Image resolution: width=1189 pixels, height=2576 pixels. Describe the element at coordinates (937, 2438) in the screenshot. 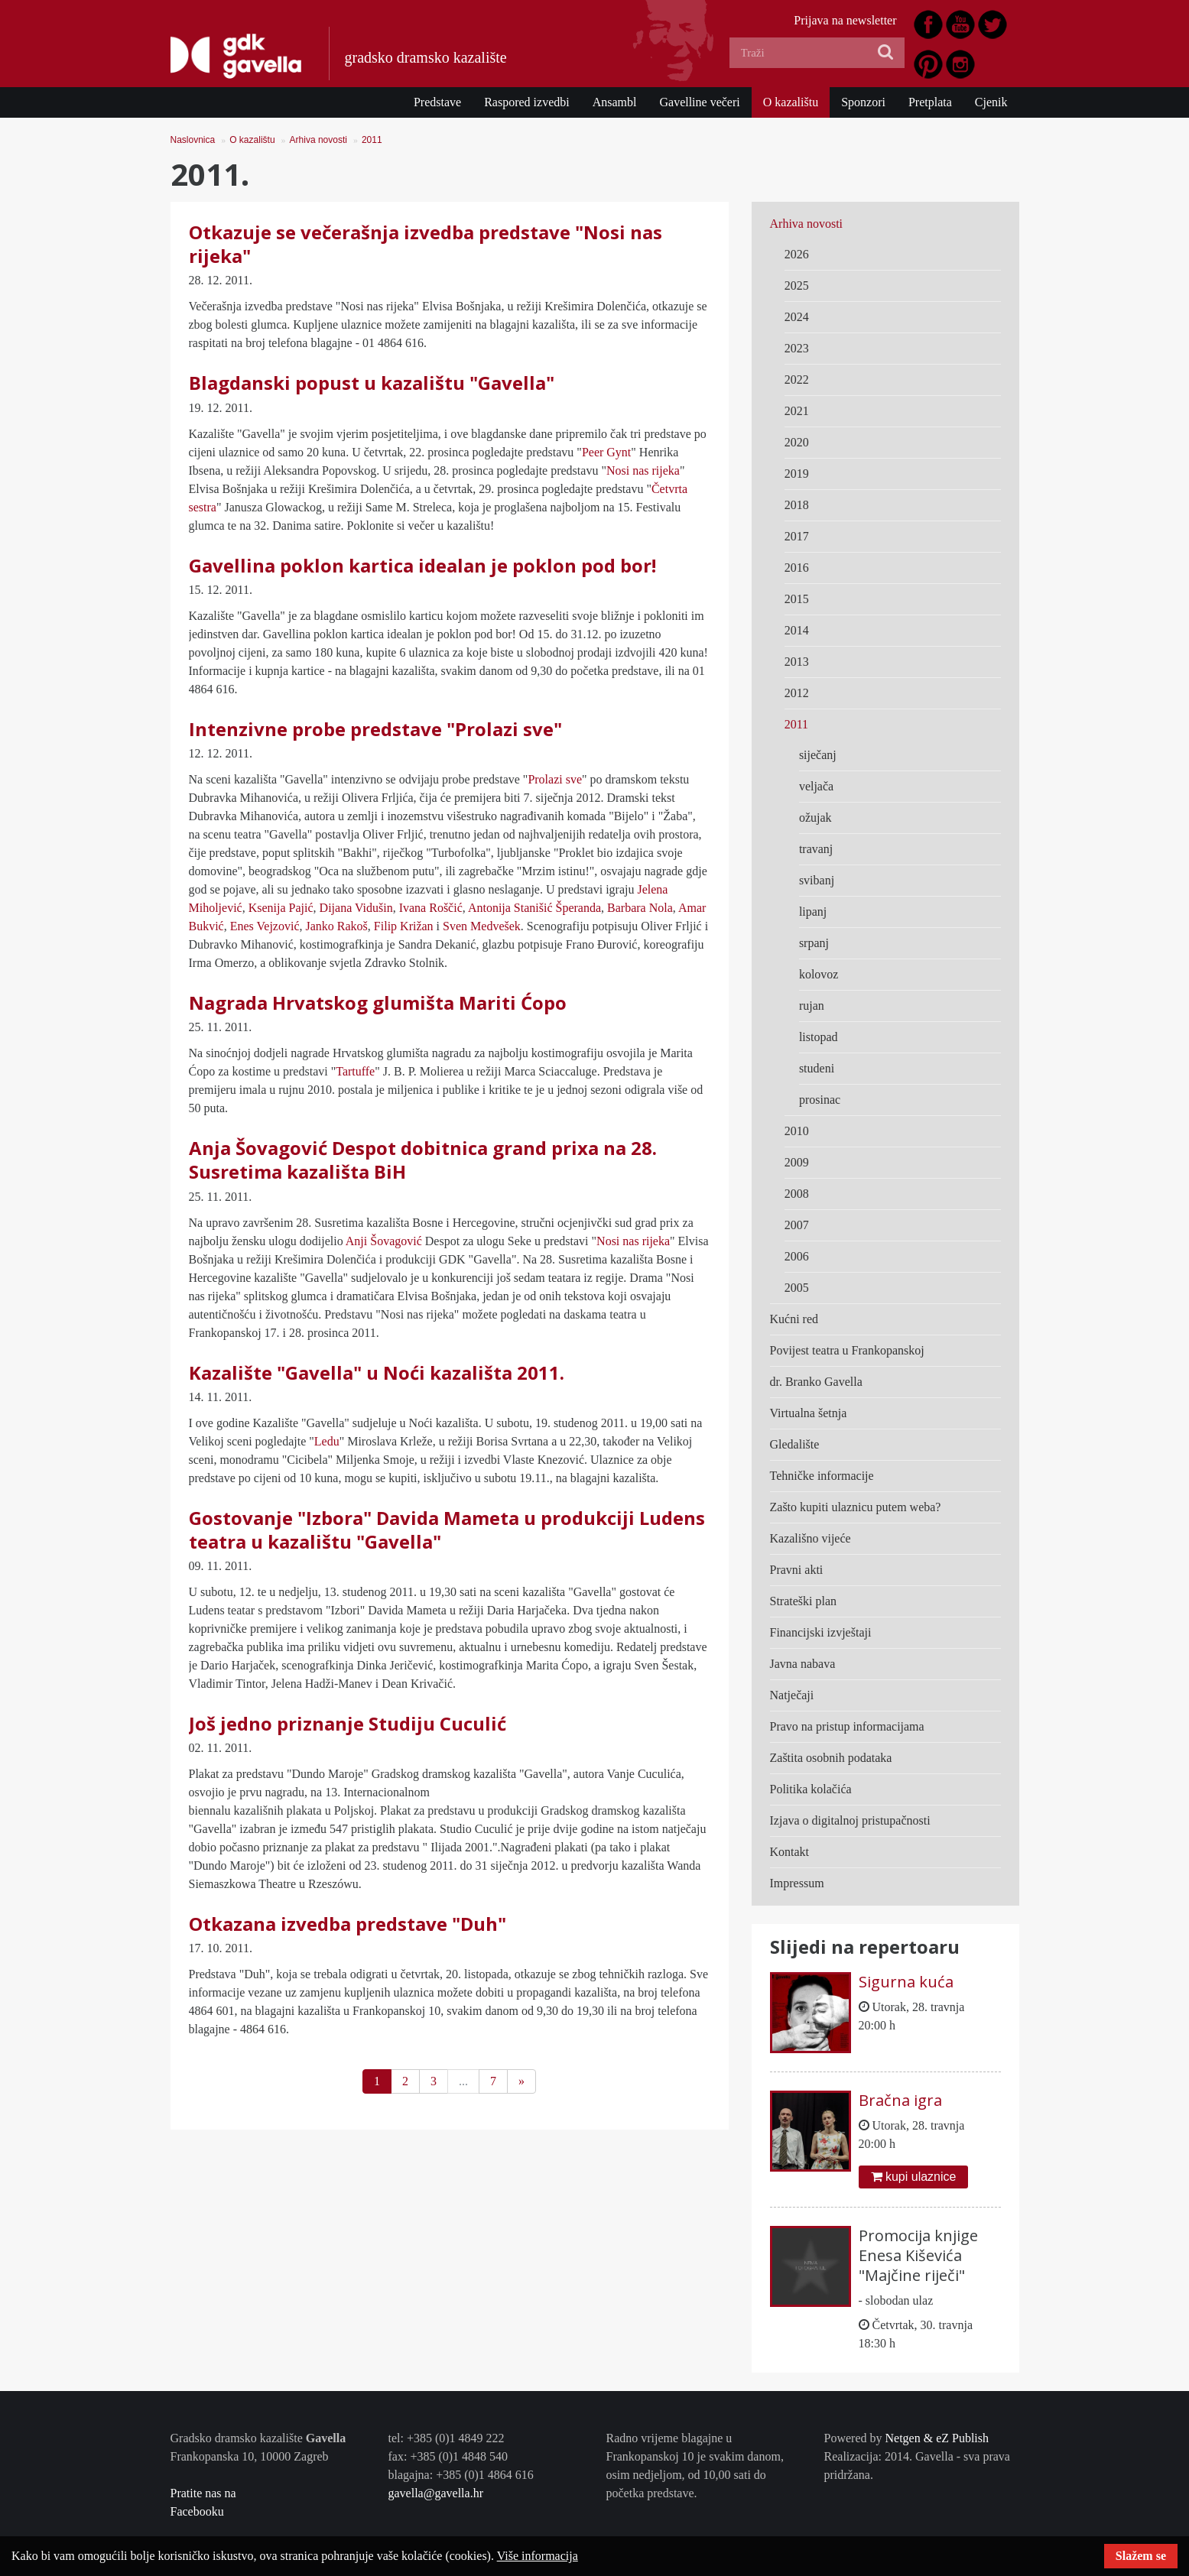

I see `Netgen & eZ Publish` at that location.